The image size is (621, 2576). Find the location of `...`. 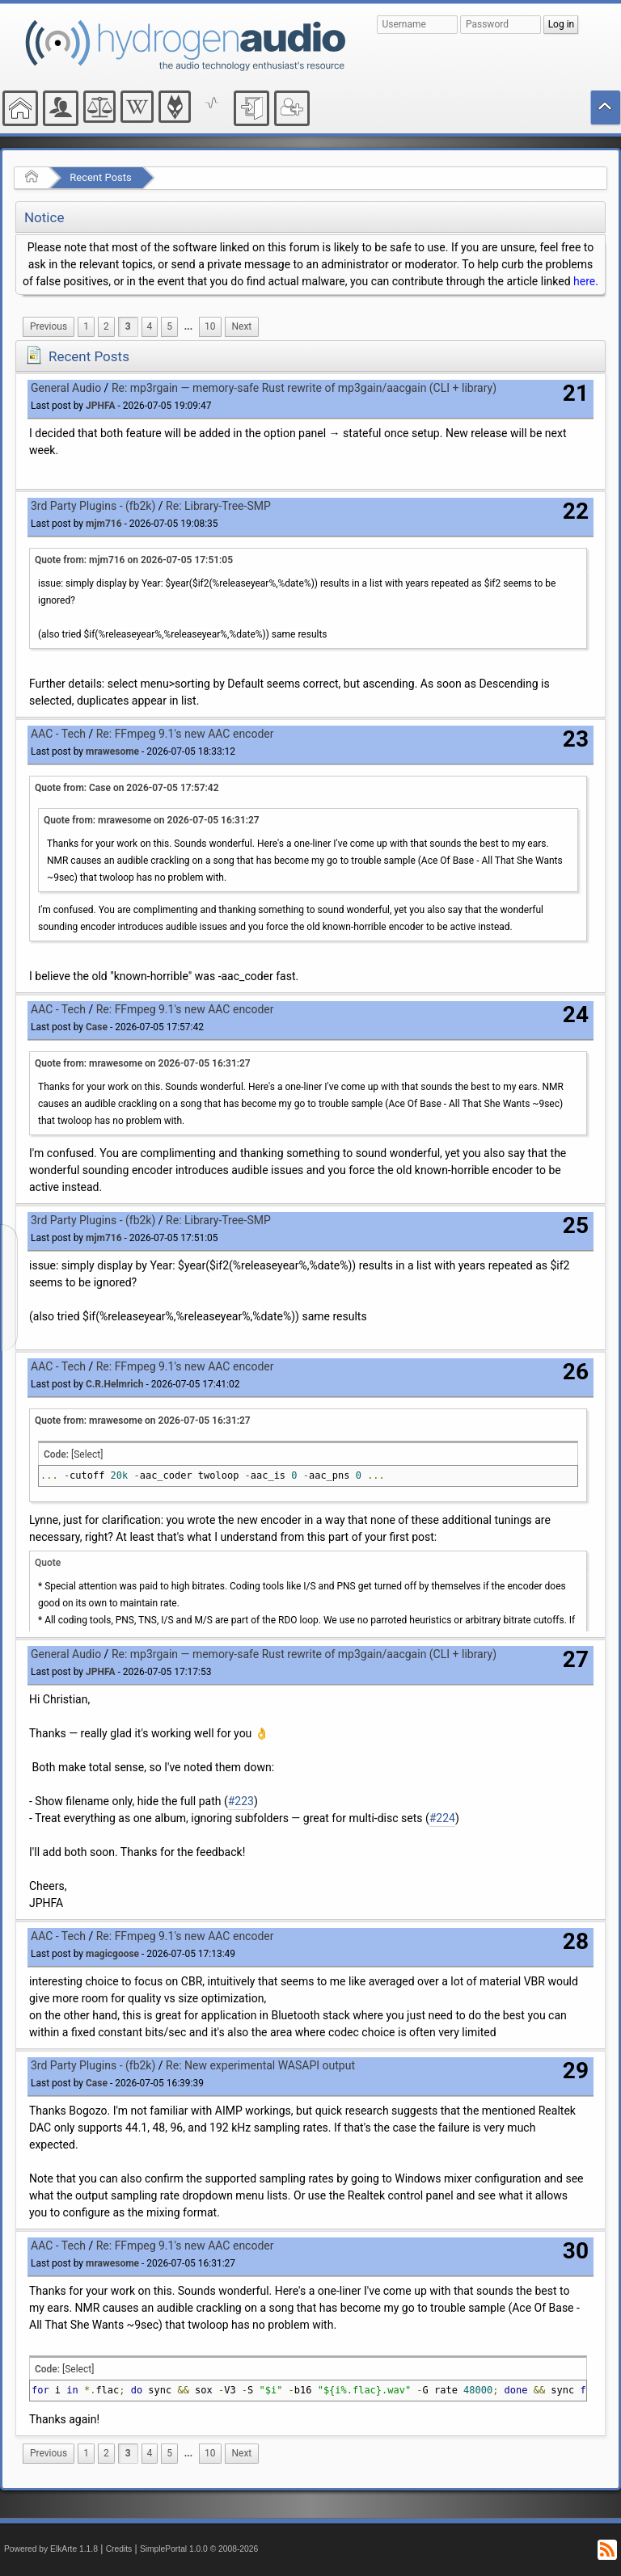

... is located at coordinates (188, 326).